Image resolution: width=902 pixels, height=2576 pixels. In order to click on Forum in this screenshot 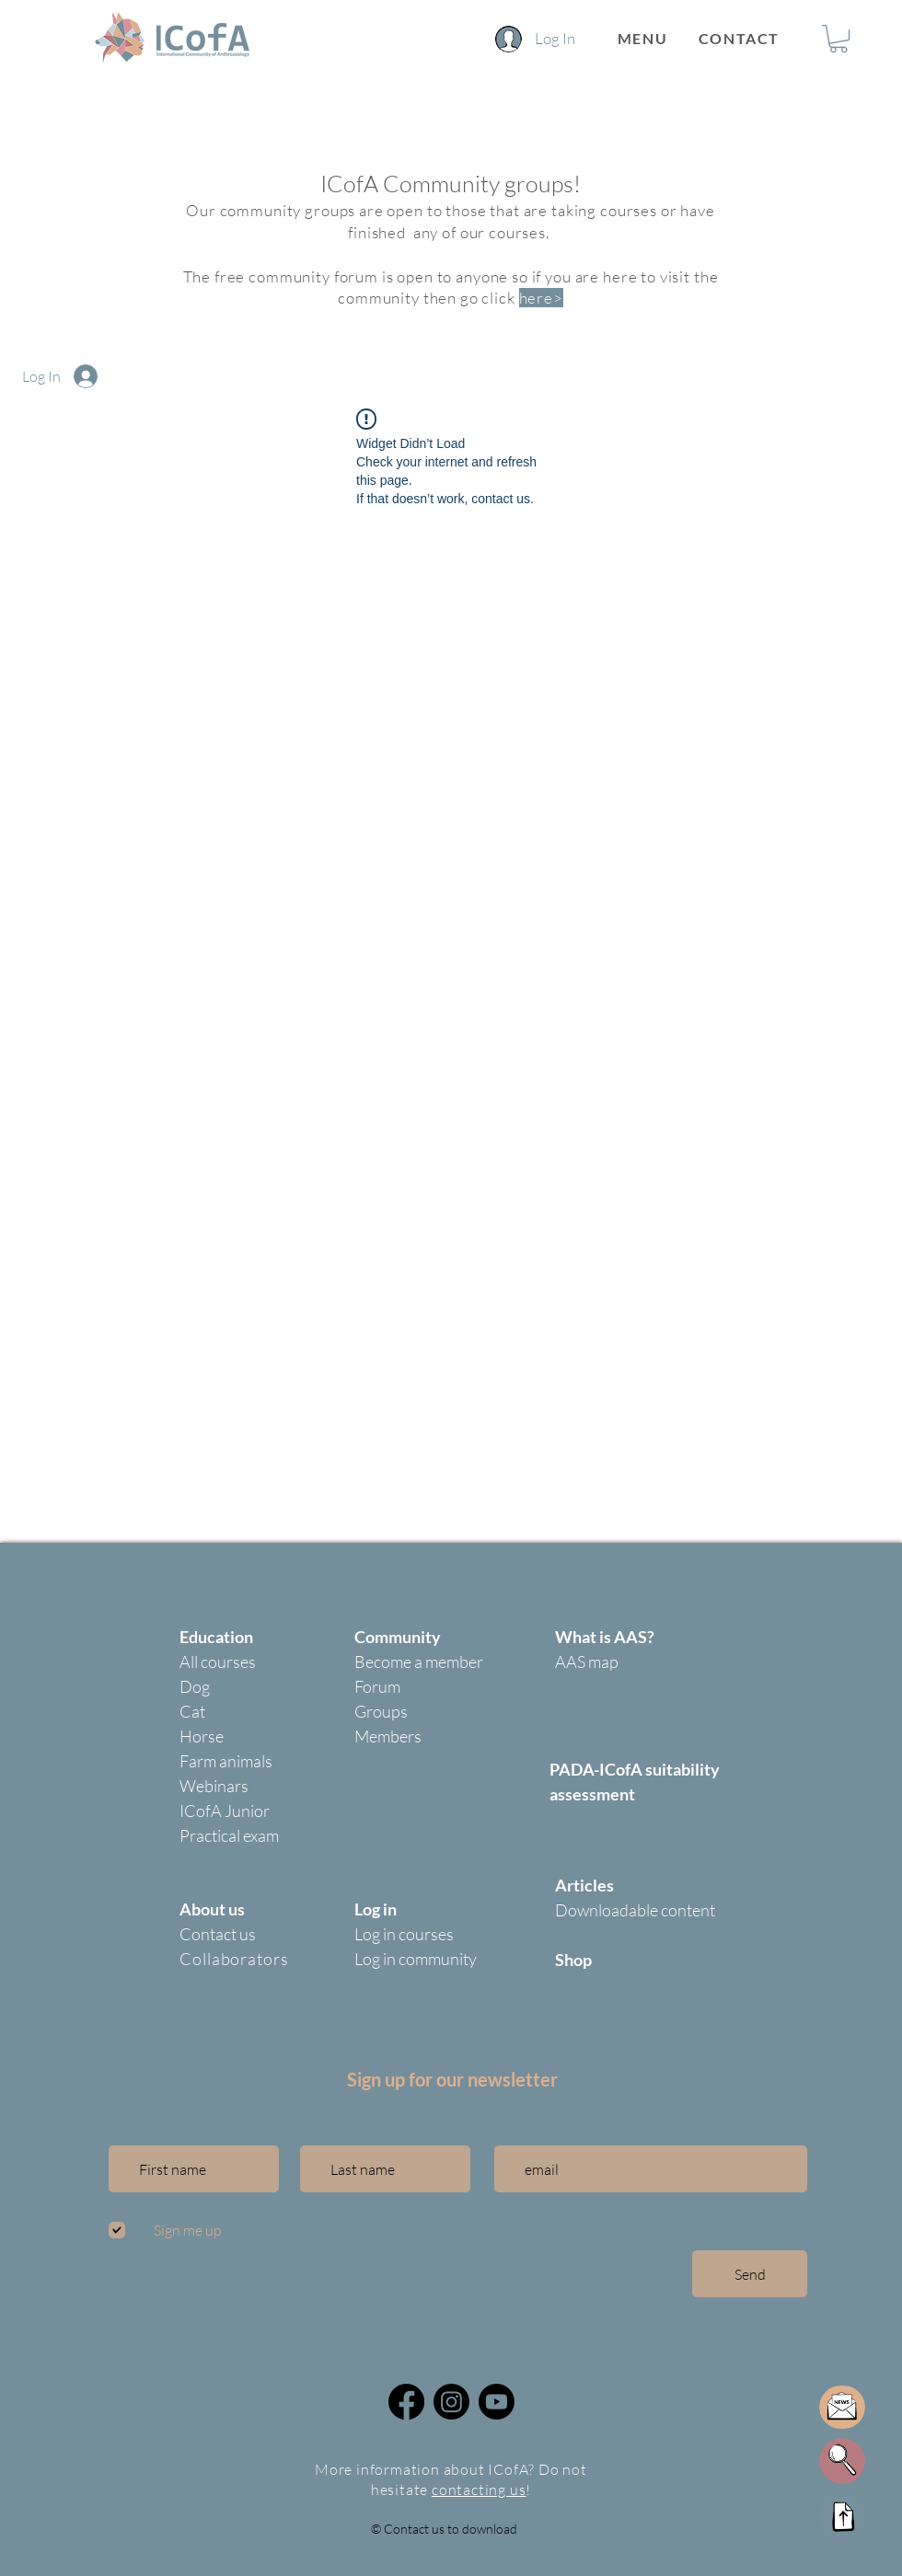, I will do `click(377, 1686)`.